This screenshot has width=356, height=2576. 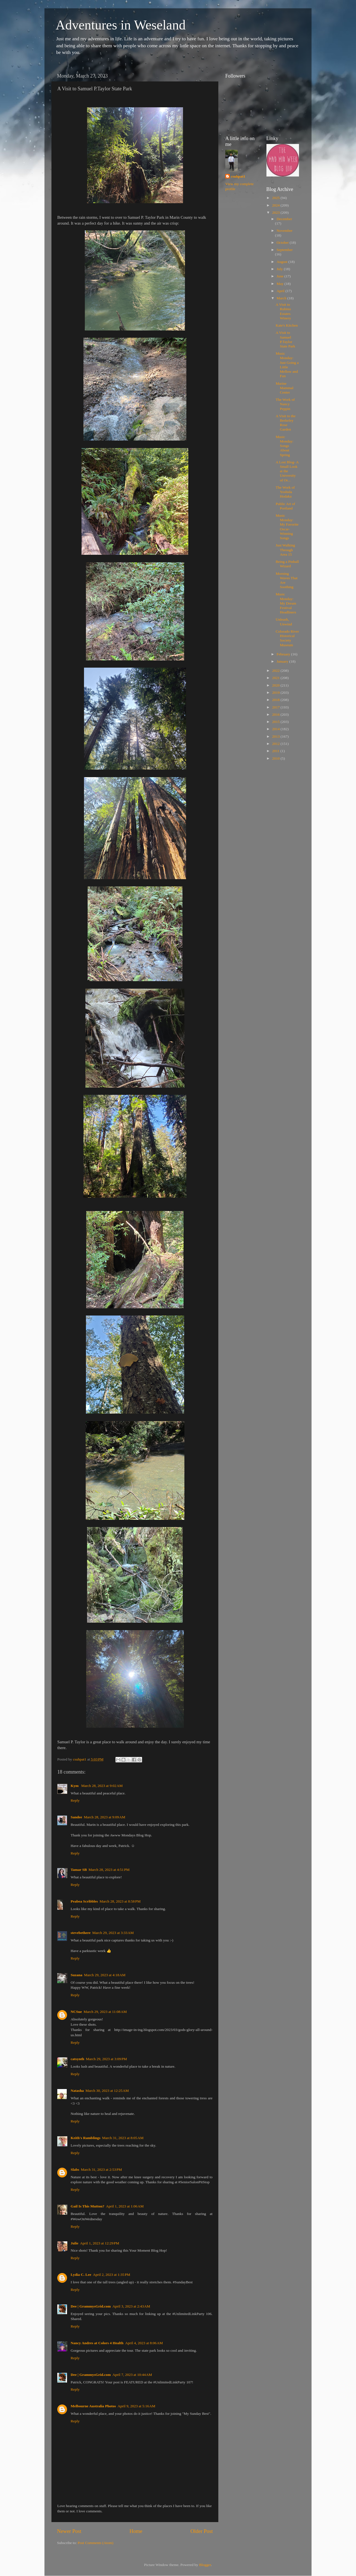 What do you see at coordinates (76, 1975) in the screenshot?
I see `Suzana` at bounding box center [76, 1975].